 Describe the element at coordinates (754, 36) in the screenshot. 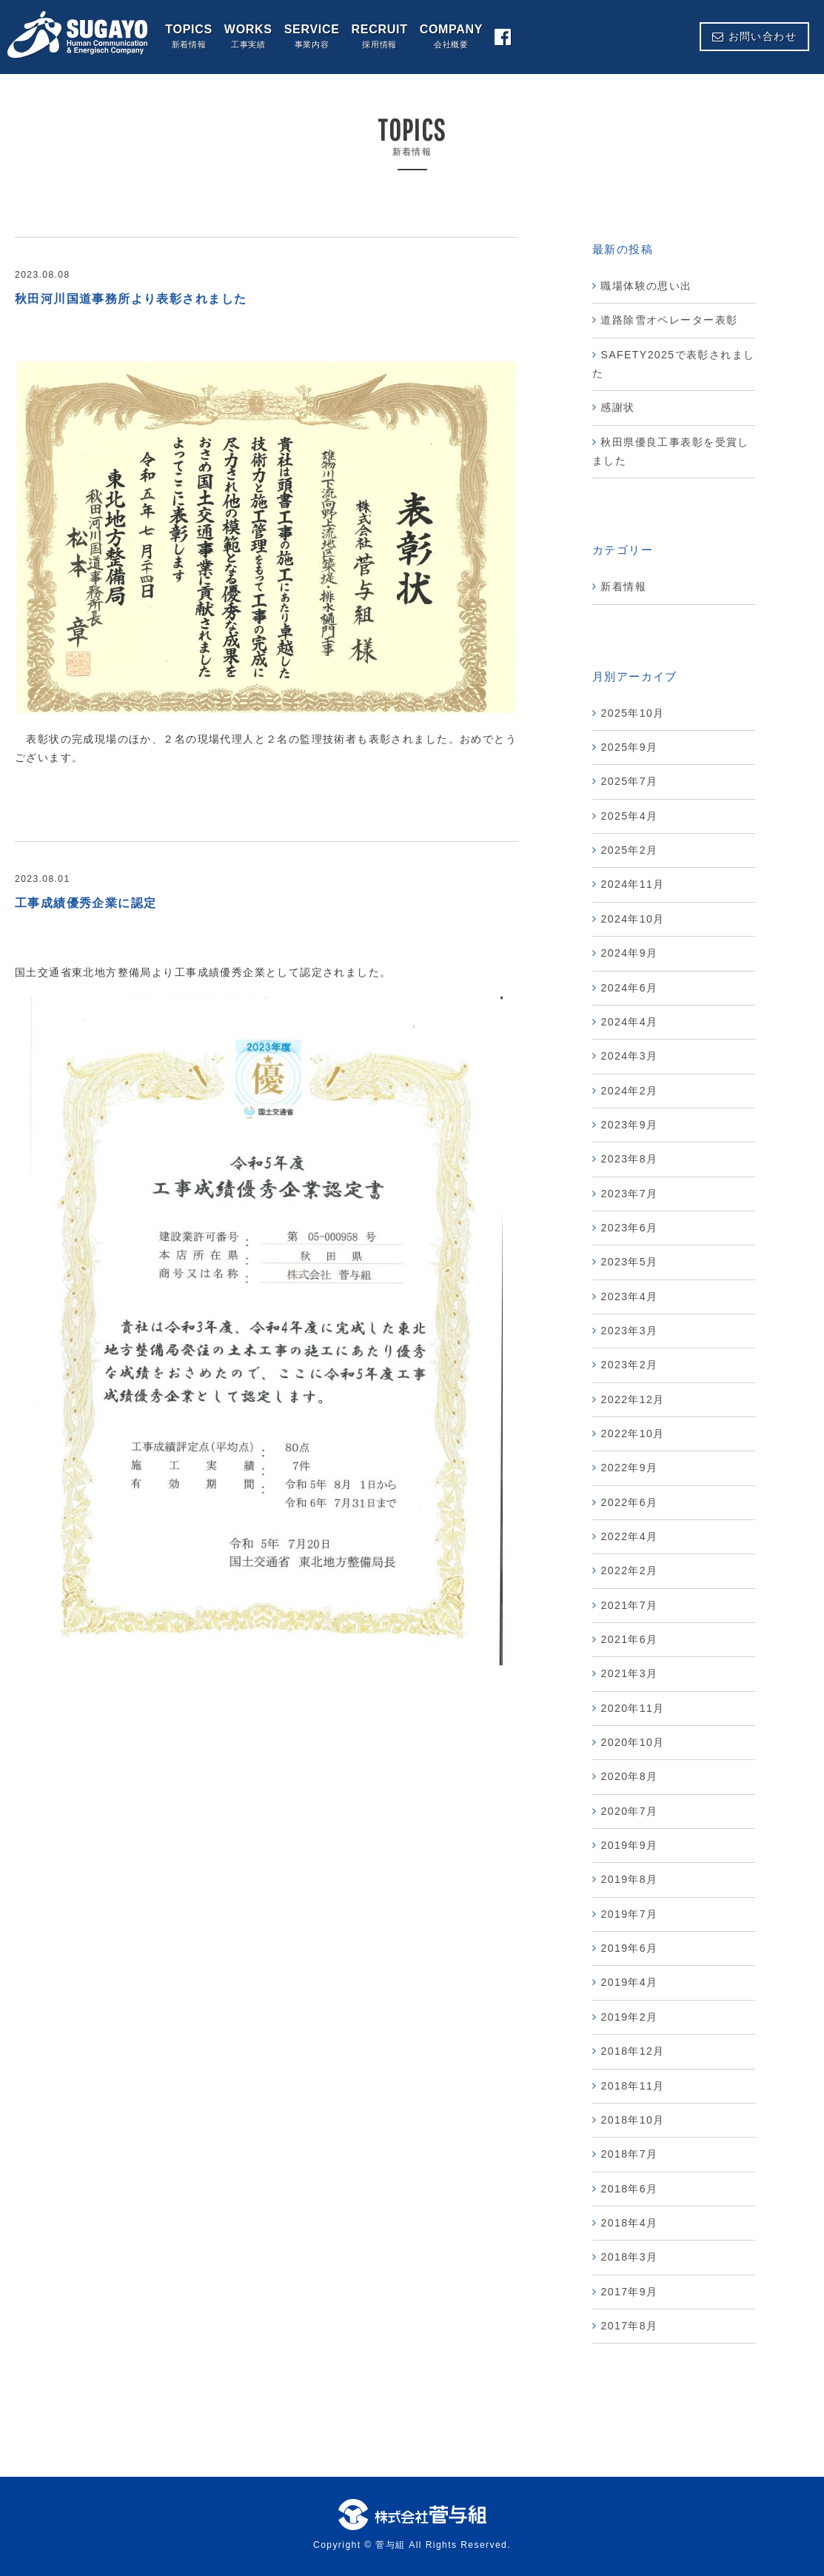

I see `お問い合わせ` at that location.